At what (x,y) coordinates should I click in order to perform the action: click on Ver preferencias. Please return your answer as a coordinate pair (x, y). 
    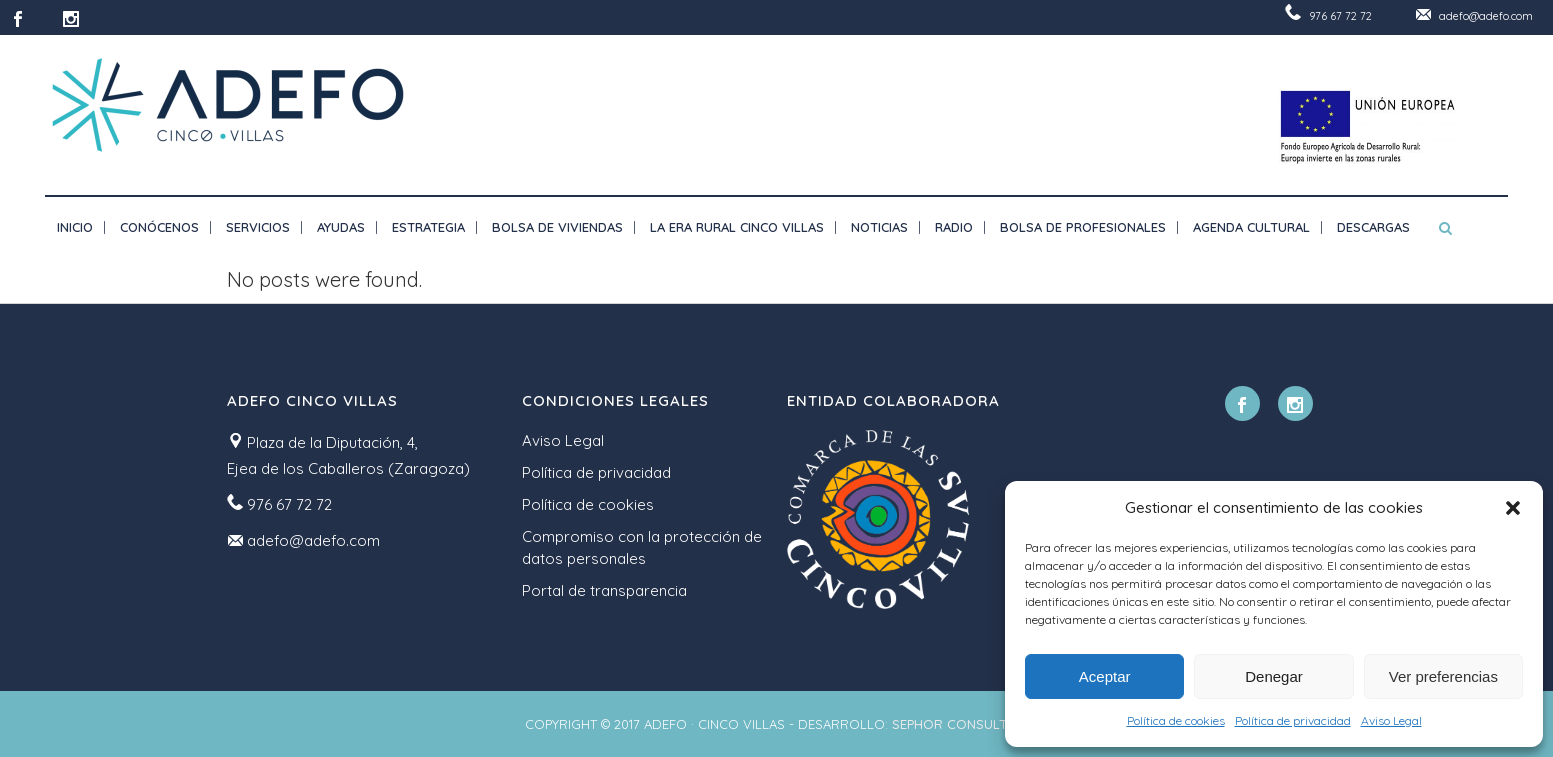
    Looking at the image, I should click on (1443, 676).